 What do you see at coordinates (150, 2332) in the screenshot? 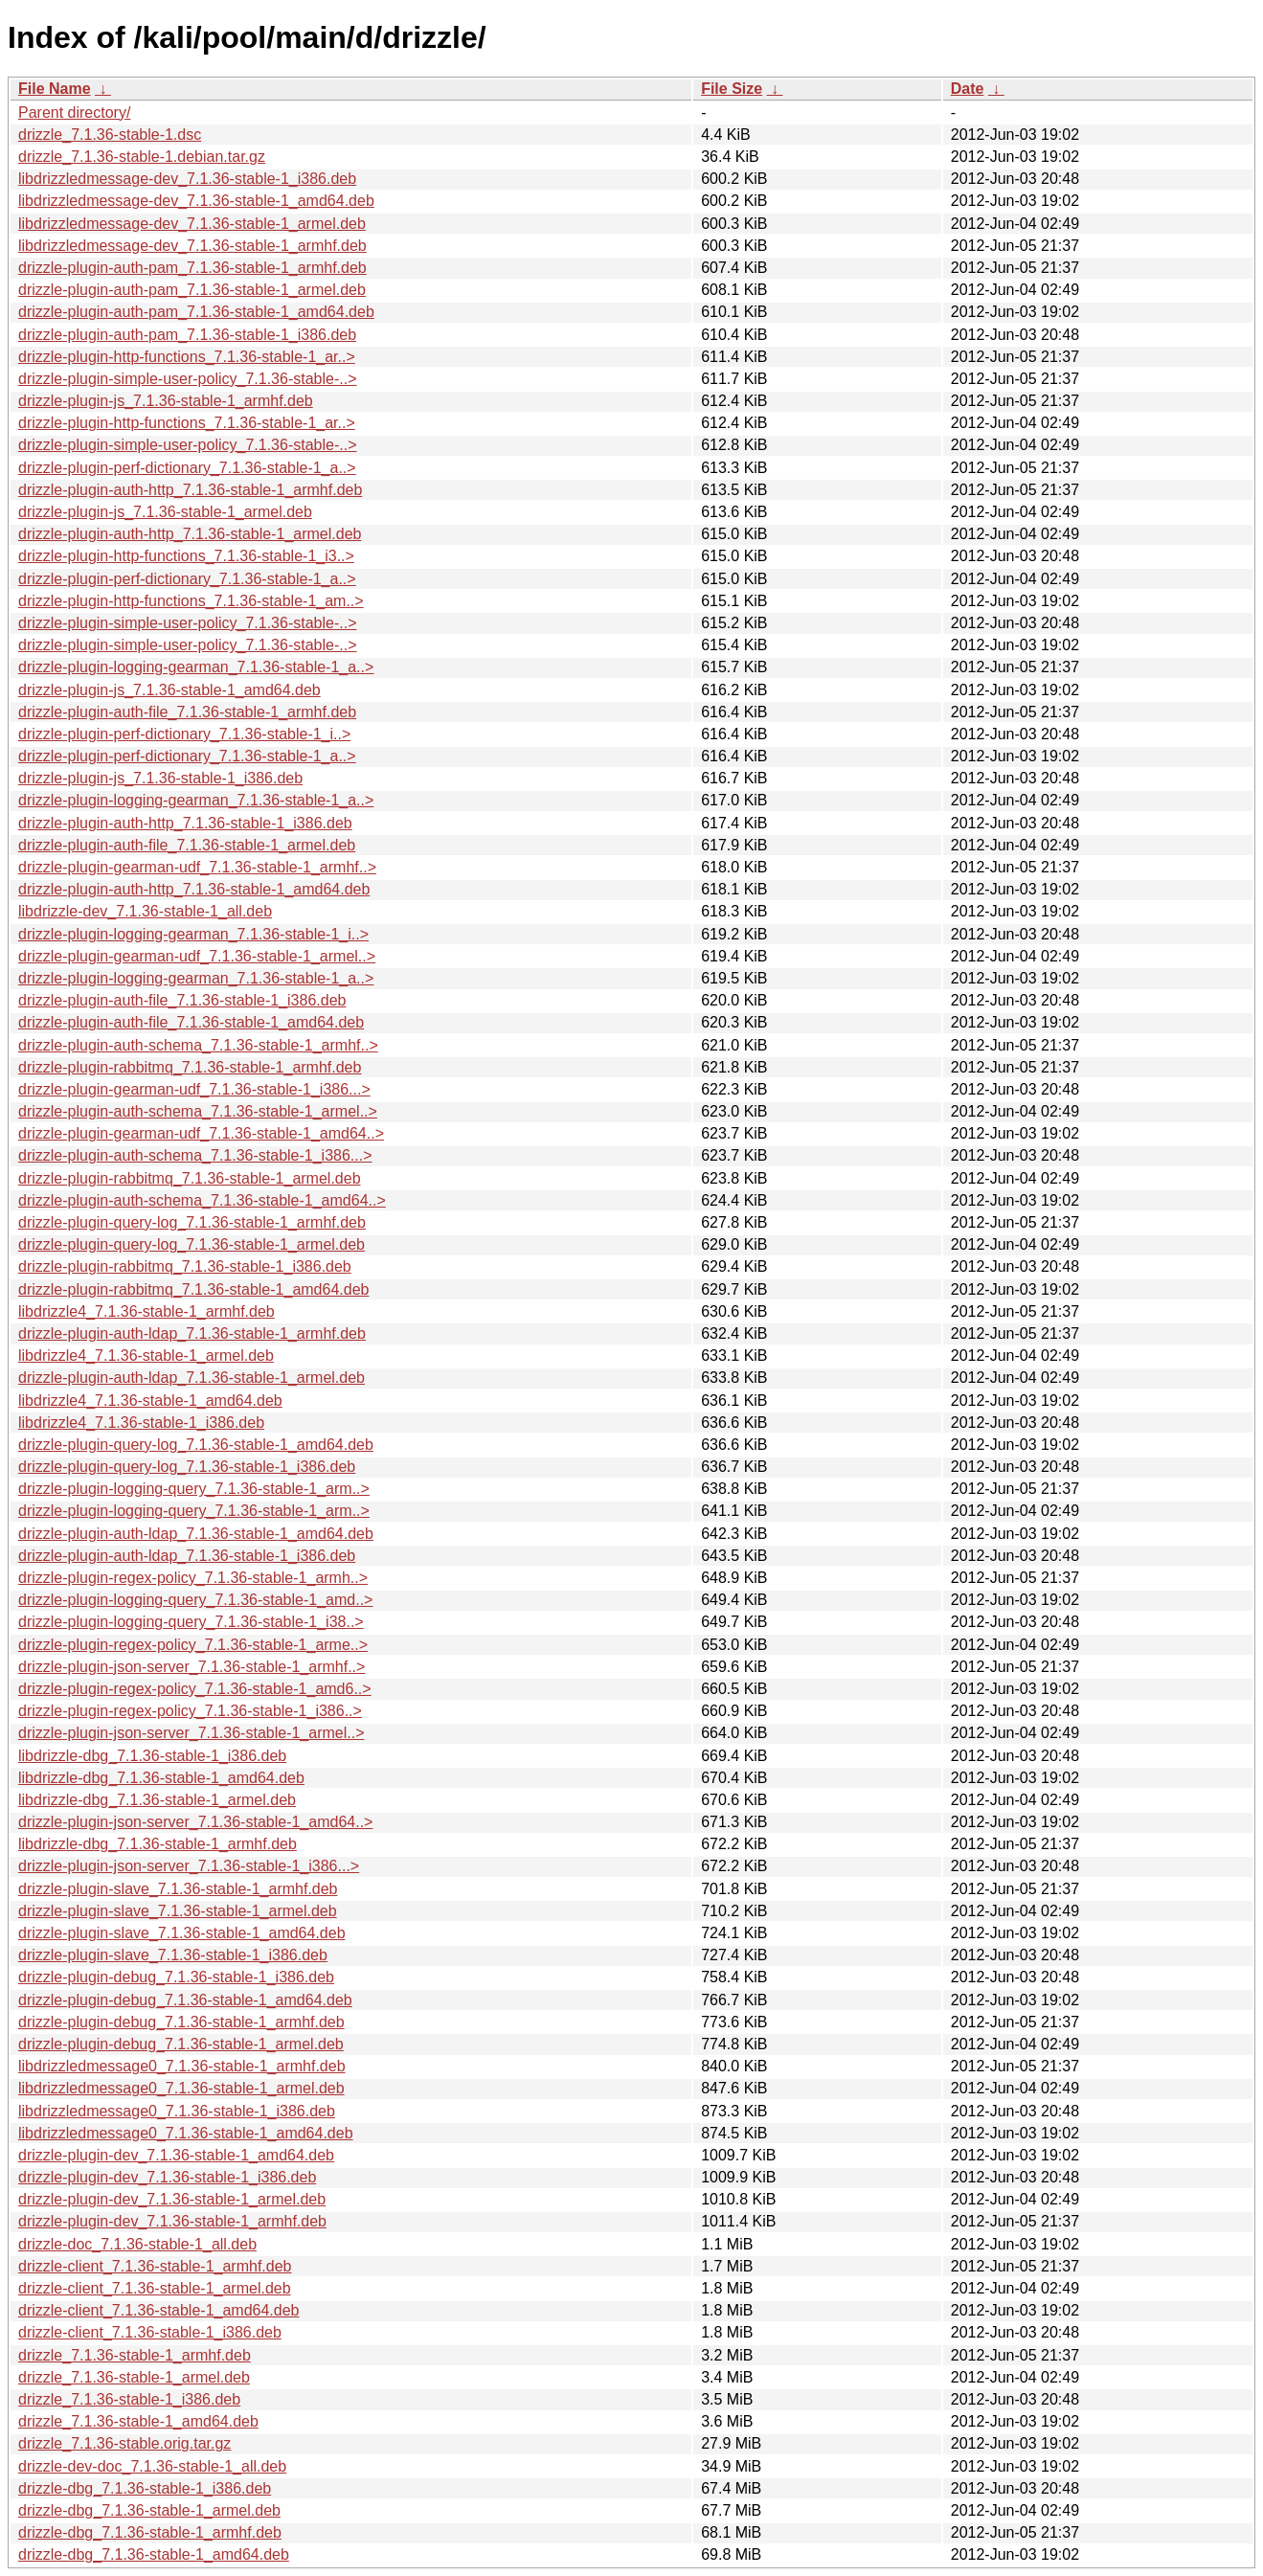
I see `drizzle-client_7.1.36-stable-1_i386.deb` at bounding box center [150, 2332].